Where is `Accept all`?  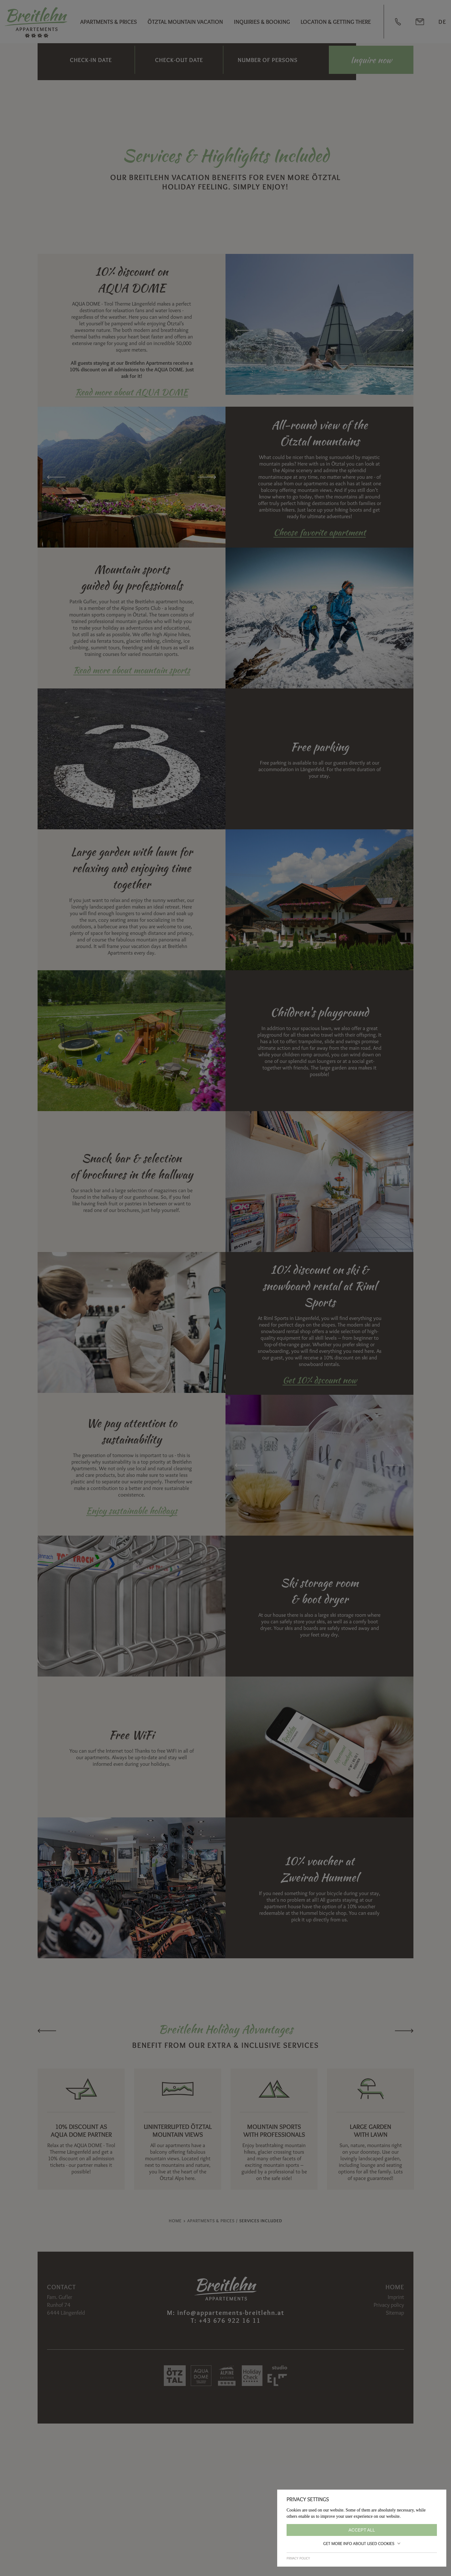 Accept all is located at coordinates (362, 2529).